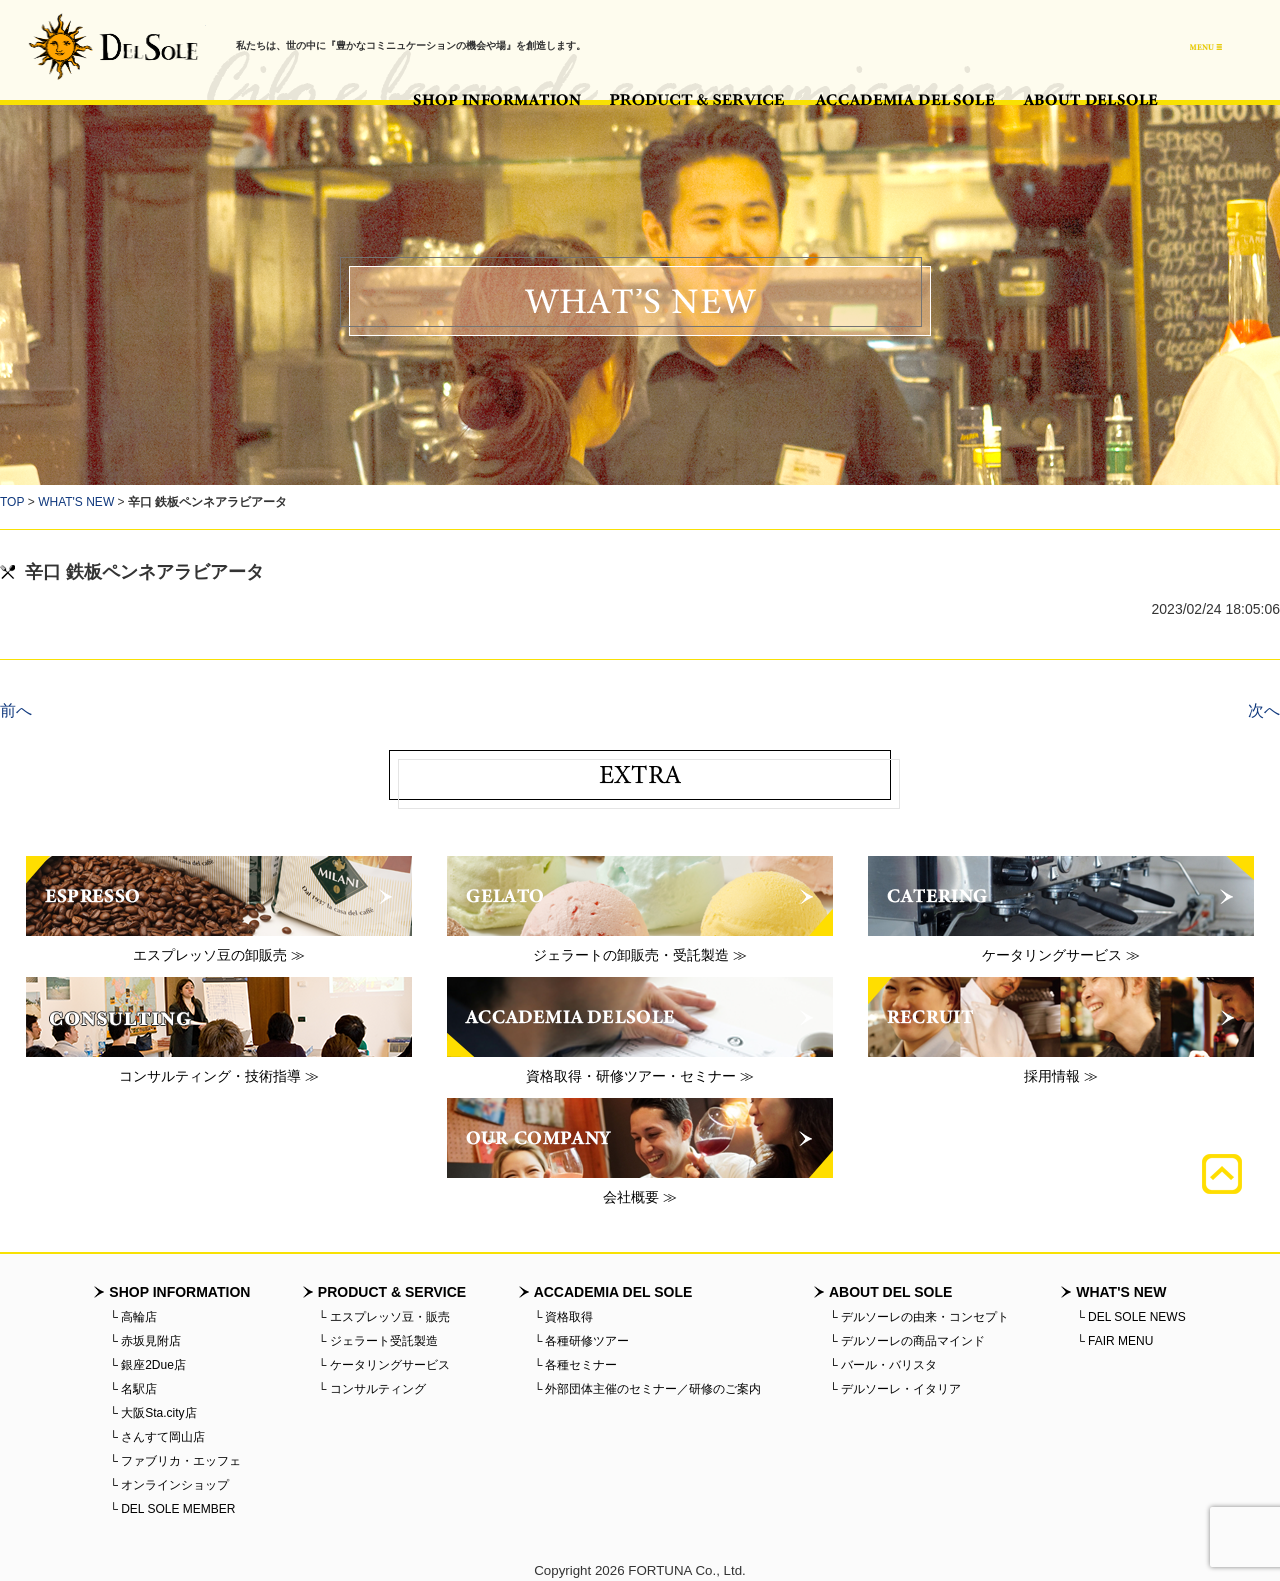 The height and width of the screenshot is (1581, 1280). What do you see at coordinates (76, 502) in the screenshot?
I see `WHAT'S NEW` at bounding box center [76, 502].